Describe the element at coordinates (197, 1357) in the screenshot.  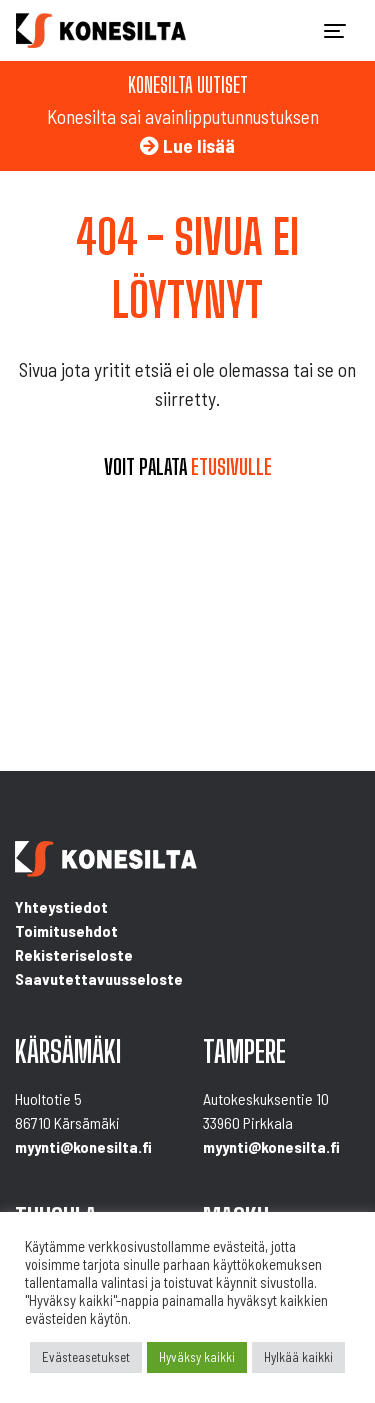
I see `Hyväksy kaikki [button]` at that location.